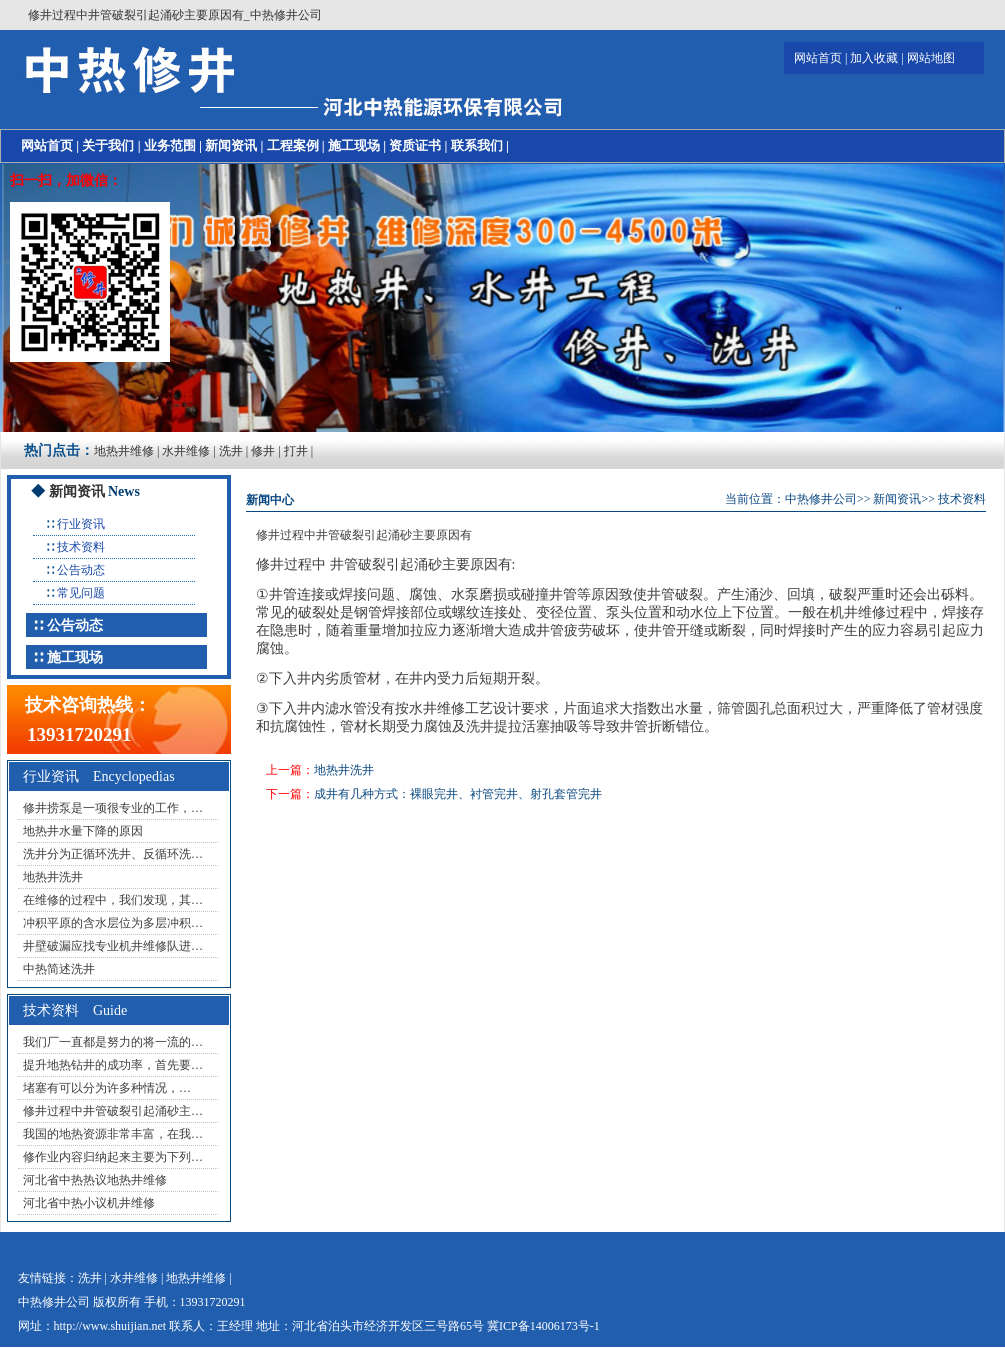 The height and width of the screenshot is (1348, 1005). Describe the element at coordinates (113, 1157) in the screenshot. I see `修作业内容归纳起来主要为下列…` at that location.